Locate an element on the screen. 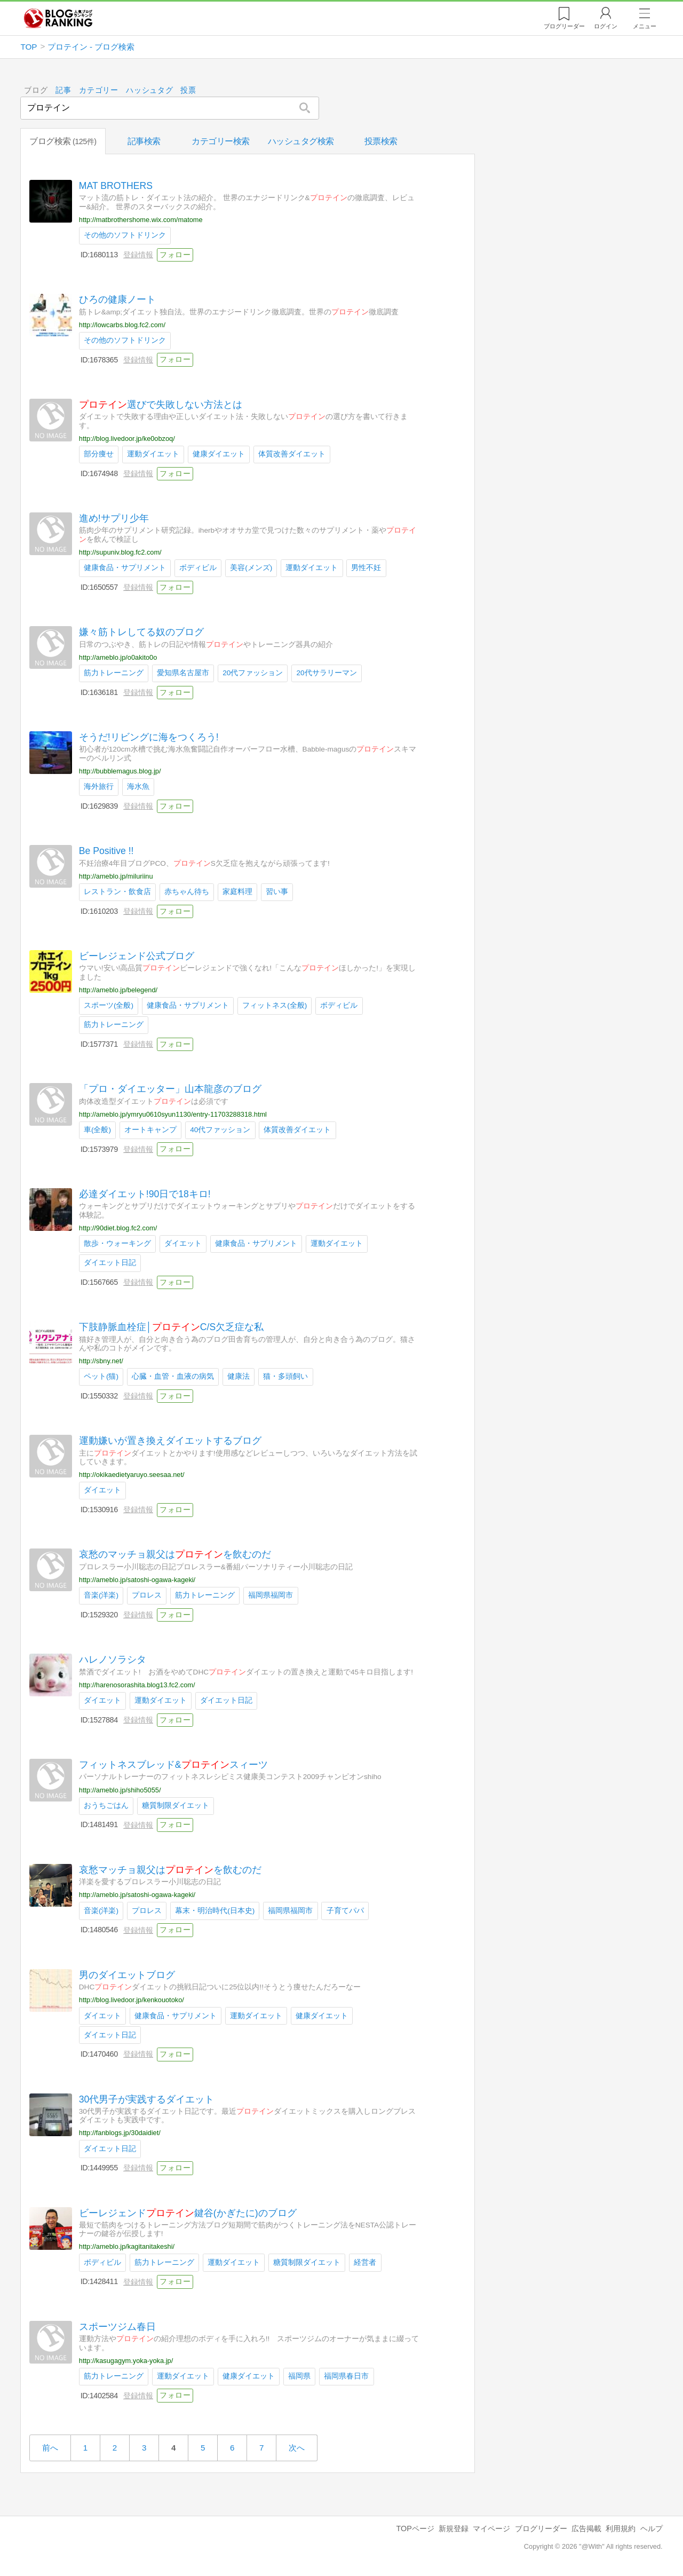 This screenshot has width=683, height=2576. 選びで失敗しない方法とは is located at coordinates (160, 404).